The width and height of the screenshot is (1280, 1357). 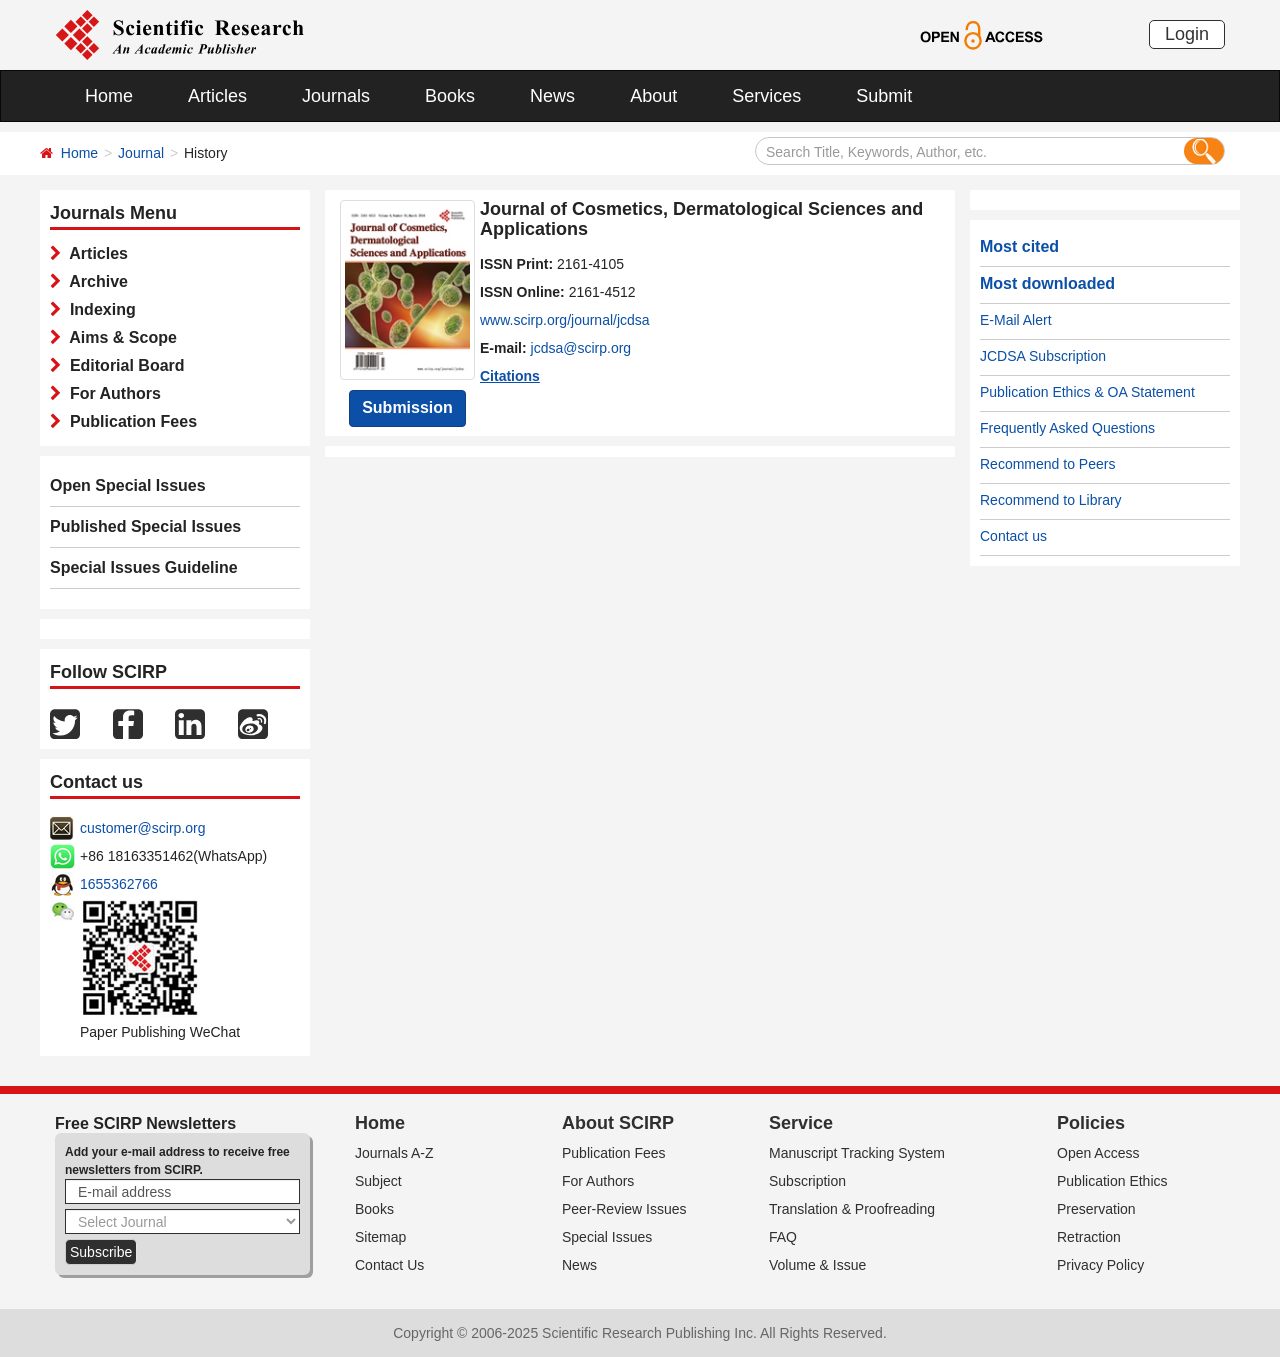 I want to click on 1655362766, so click(x=119, y=884).